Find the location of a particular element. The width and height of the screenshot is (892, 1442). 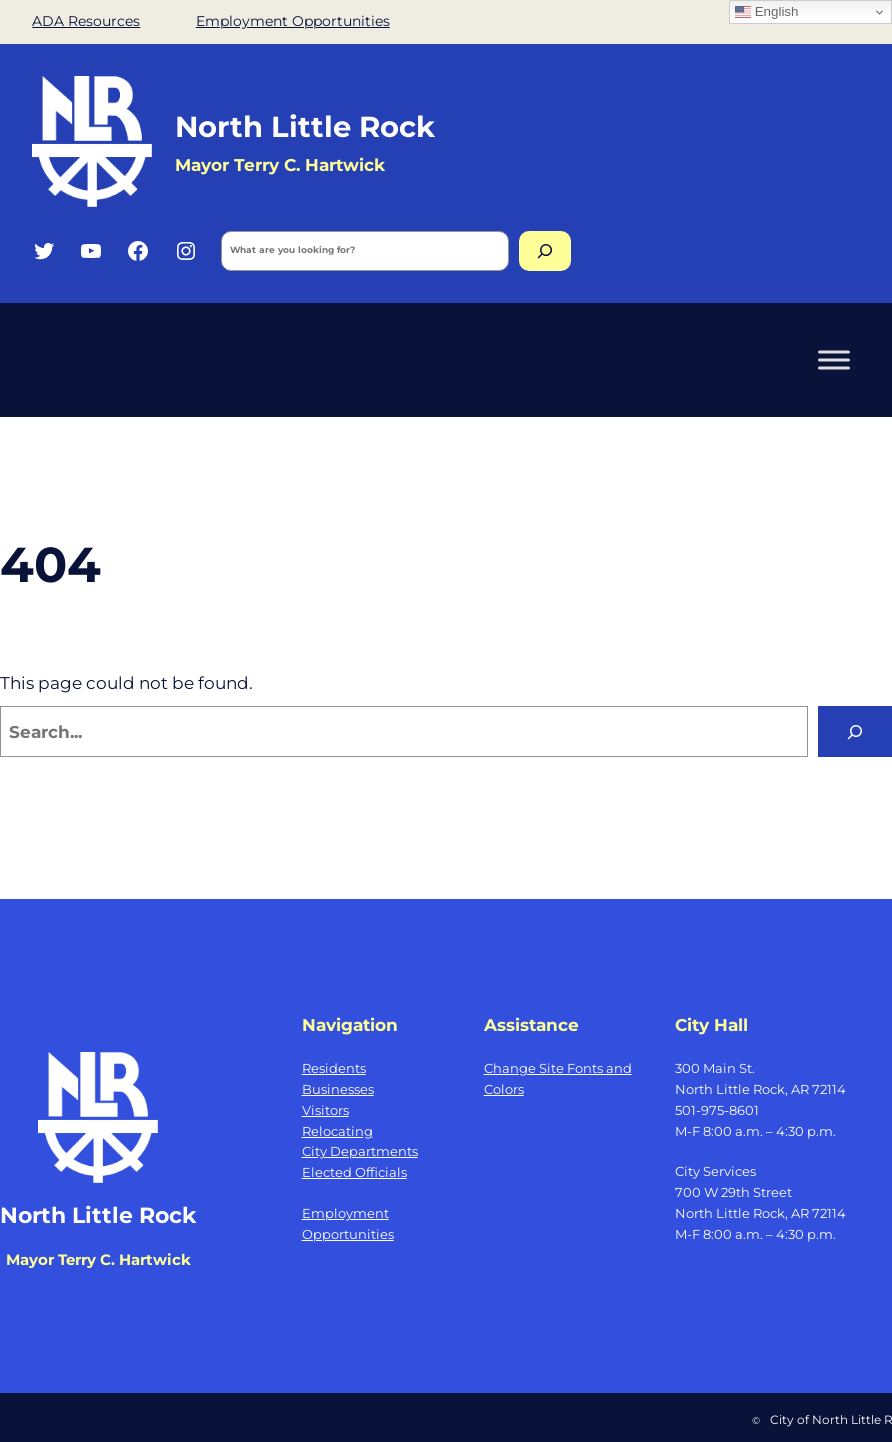

City Departments is located at coordinates (360, 1151).